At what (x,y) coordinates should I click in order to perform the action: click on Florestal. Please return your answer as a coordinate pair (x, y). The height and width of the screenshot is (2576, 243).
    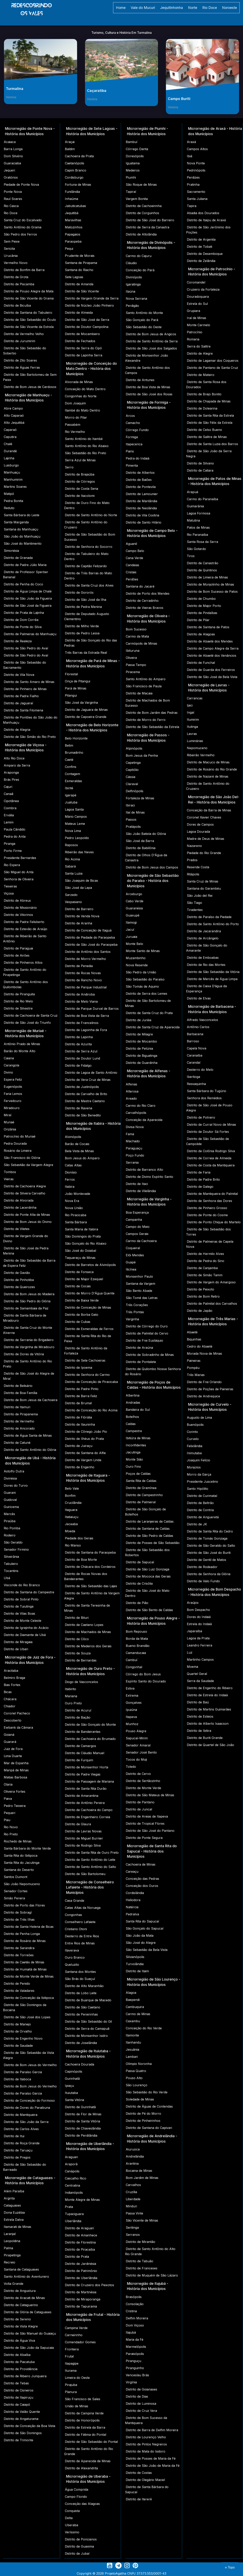
    Looking at the image, I should click on (71, 674).